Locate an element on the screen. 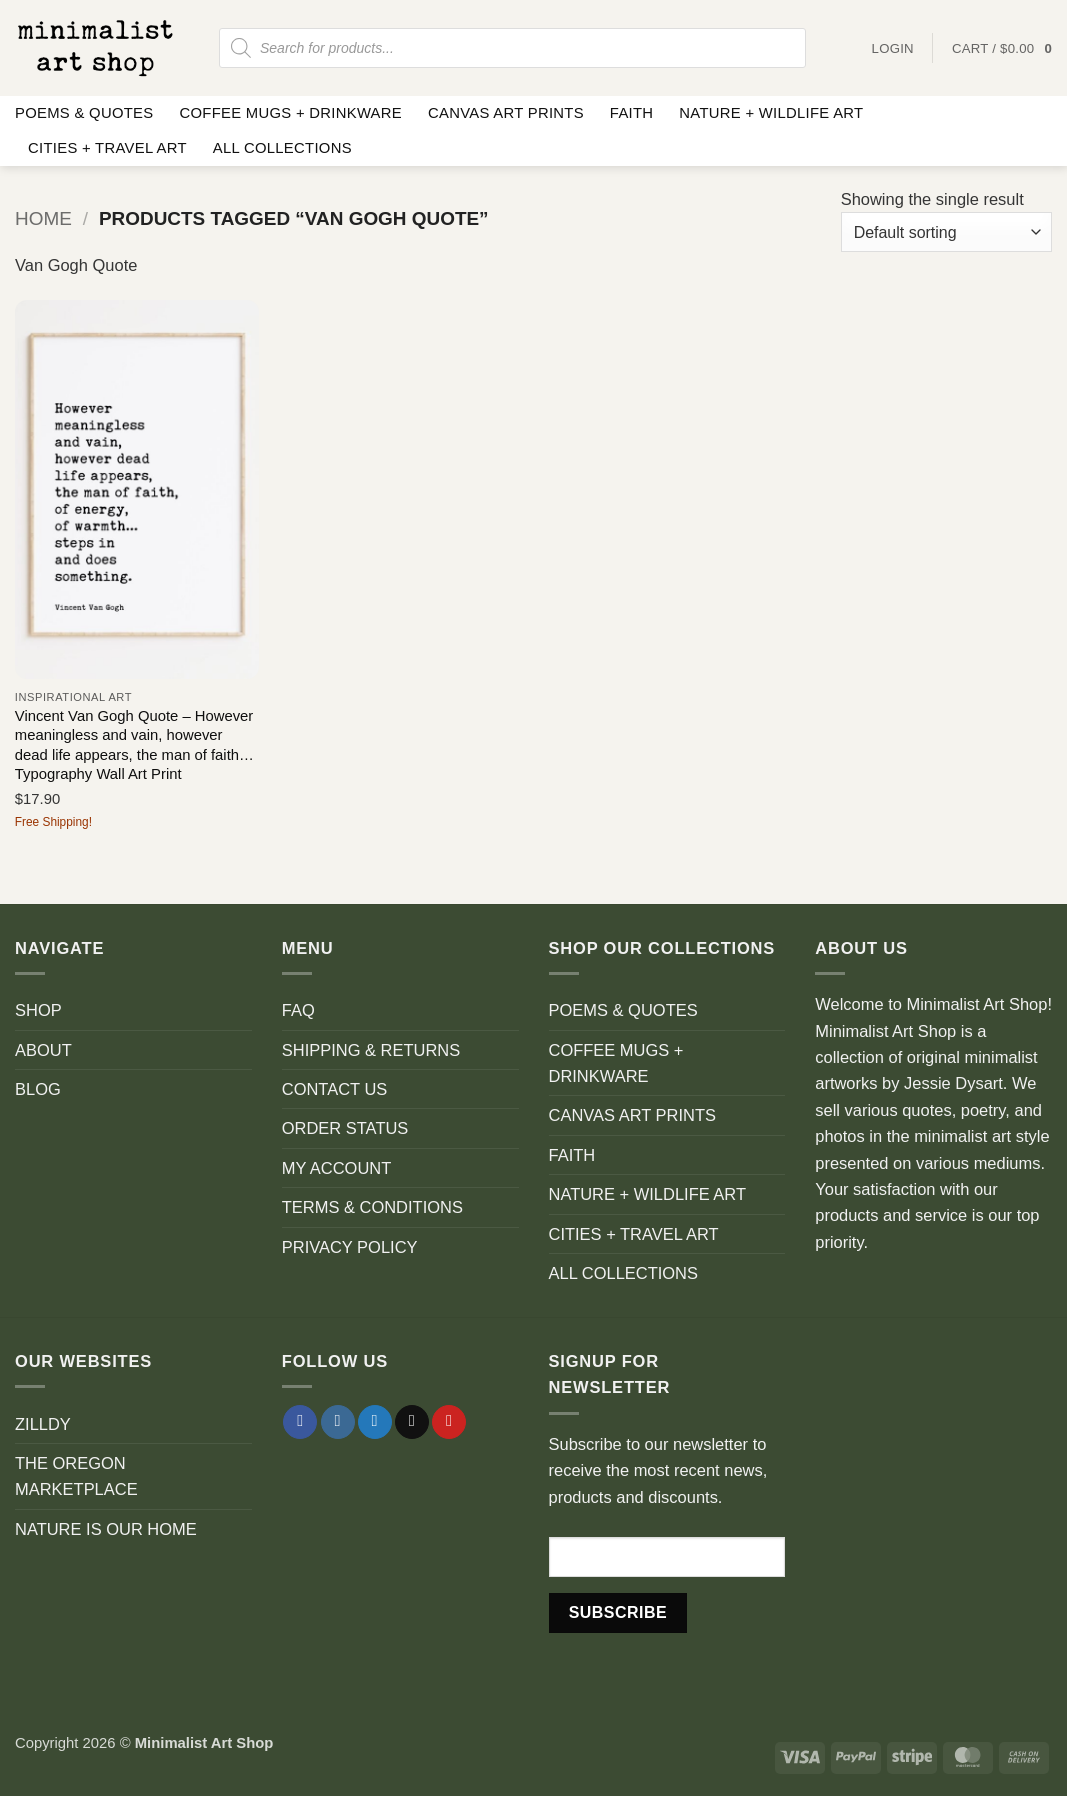 The height and width of the screenshot is (1796, 1067). [Follow on Pinterest] is located at coordinates (449, 1422).